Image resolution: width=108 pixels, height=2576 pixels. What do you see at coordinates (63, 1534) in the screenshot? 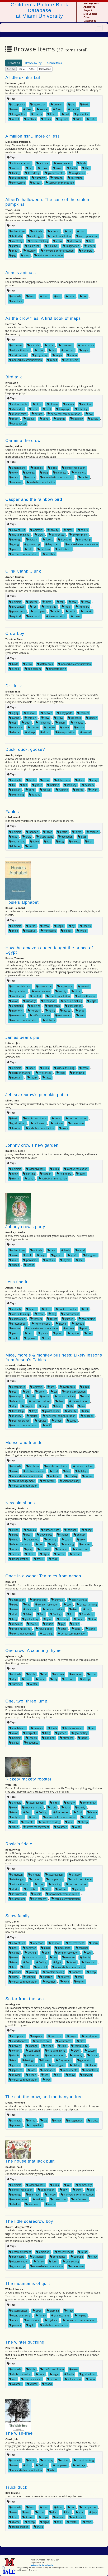
I see `change` at bounding box center [63, 1534].